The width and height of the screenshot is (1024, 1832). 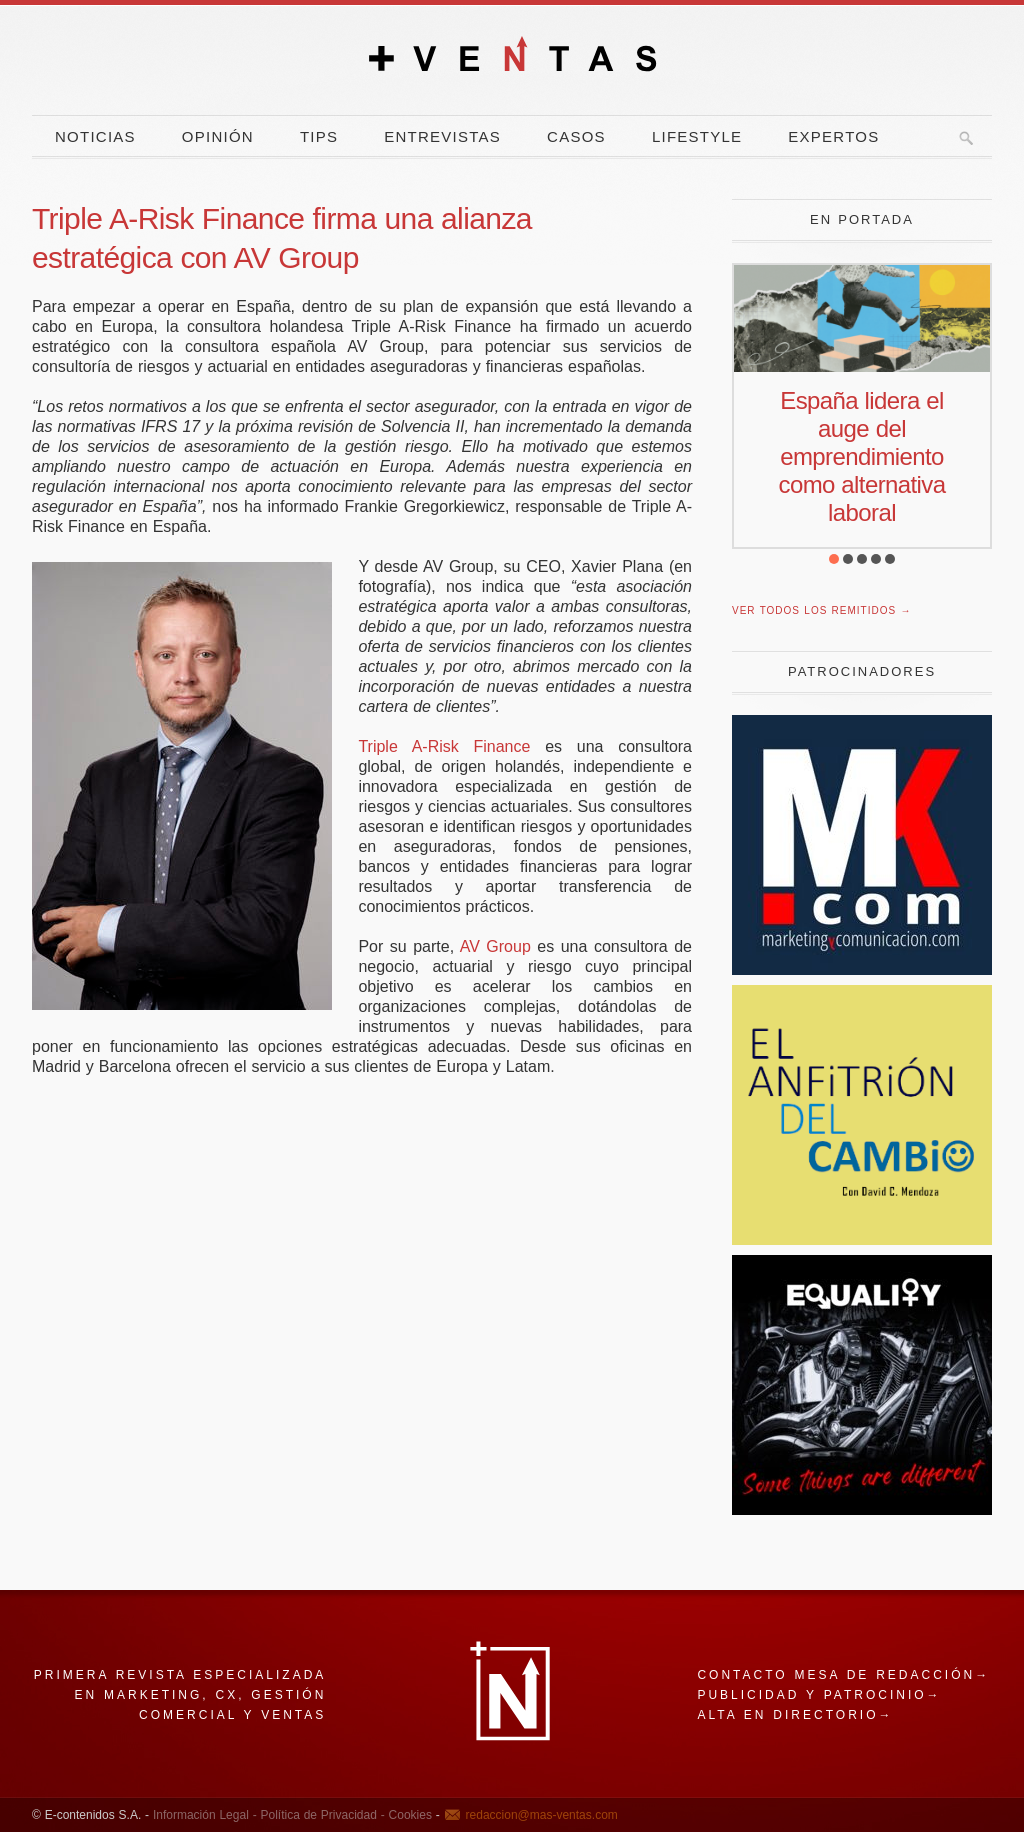 What do you see at coordinates (321, 1815) in the screenshot?
I see `Política de Privacidad -` at bounding box center [321, 1815].